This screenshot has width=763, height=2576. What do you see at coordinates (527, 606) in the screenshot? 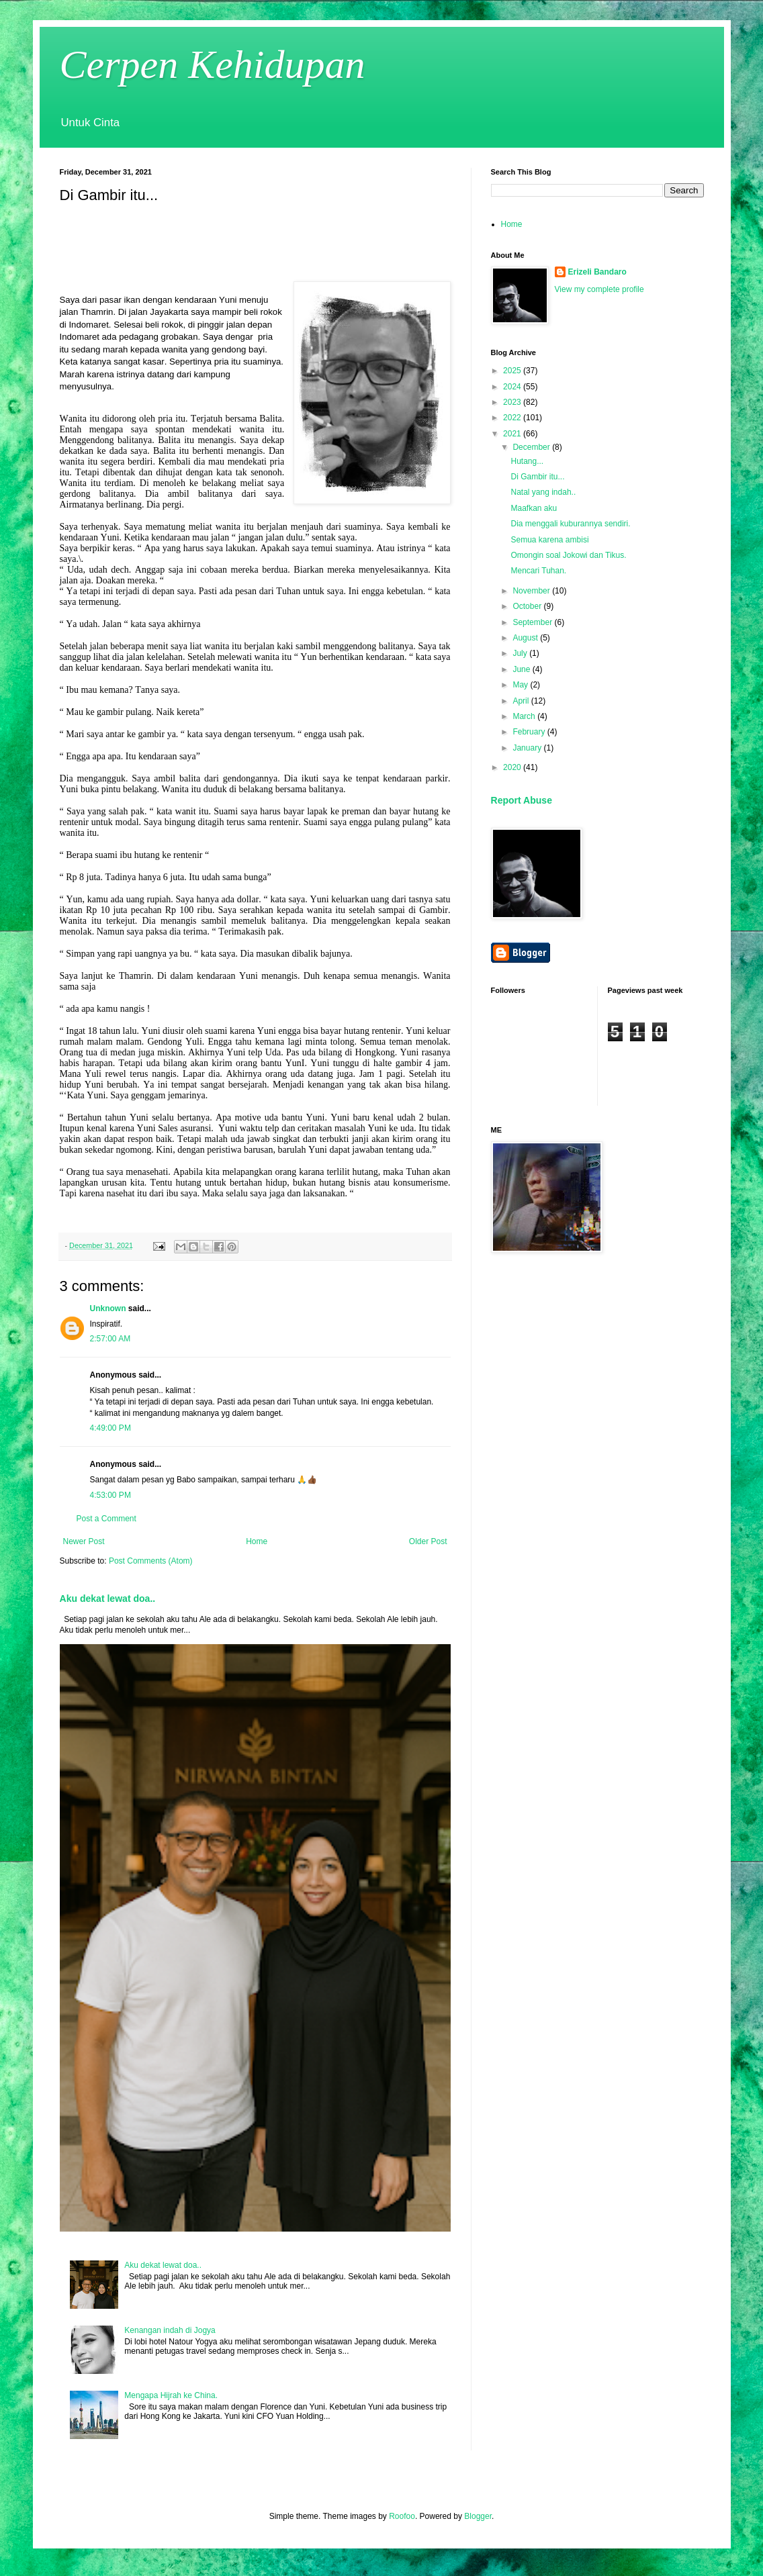
I see `October` at bounding box center [527, 606].